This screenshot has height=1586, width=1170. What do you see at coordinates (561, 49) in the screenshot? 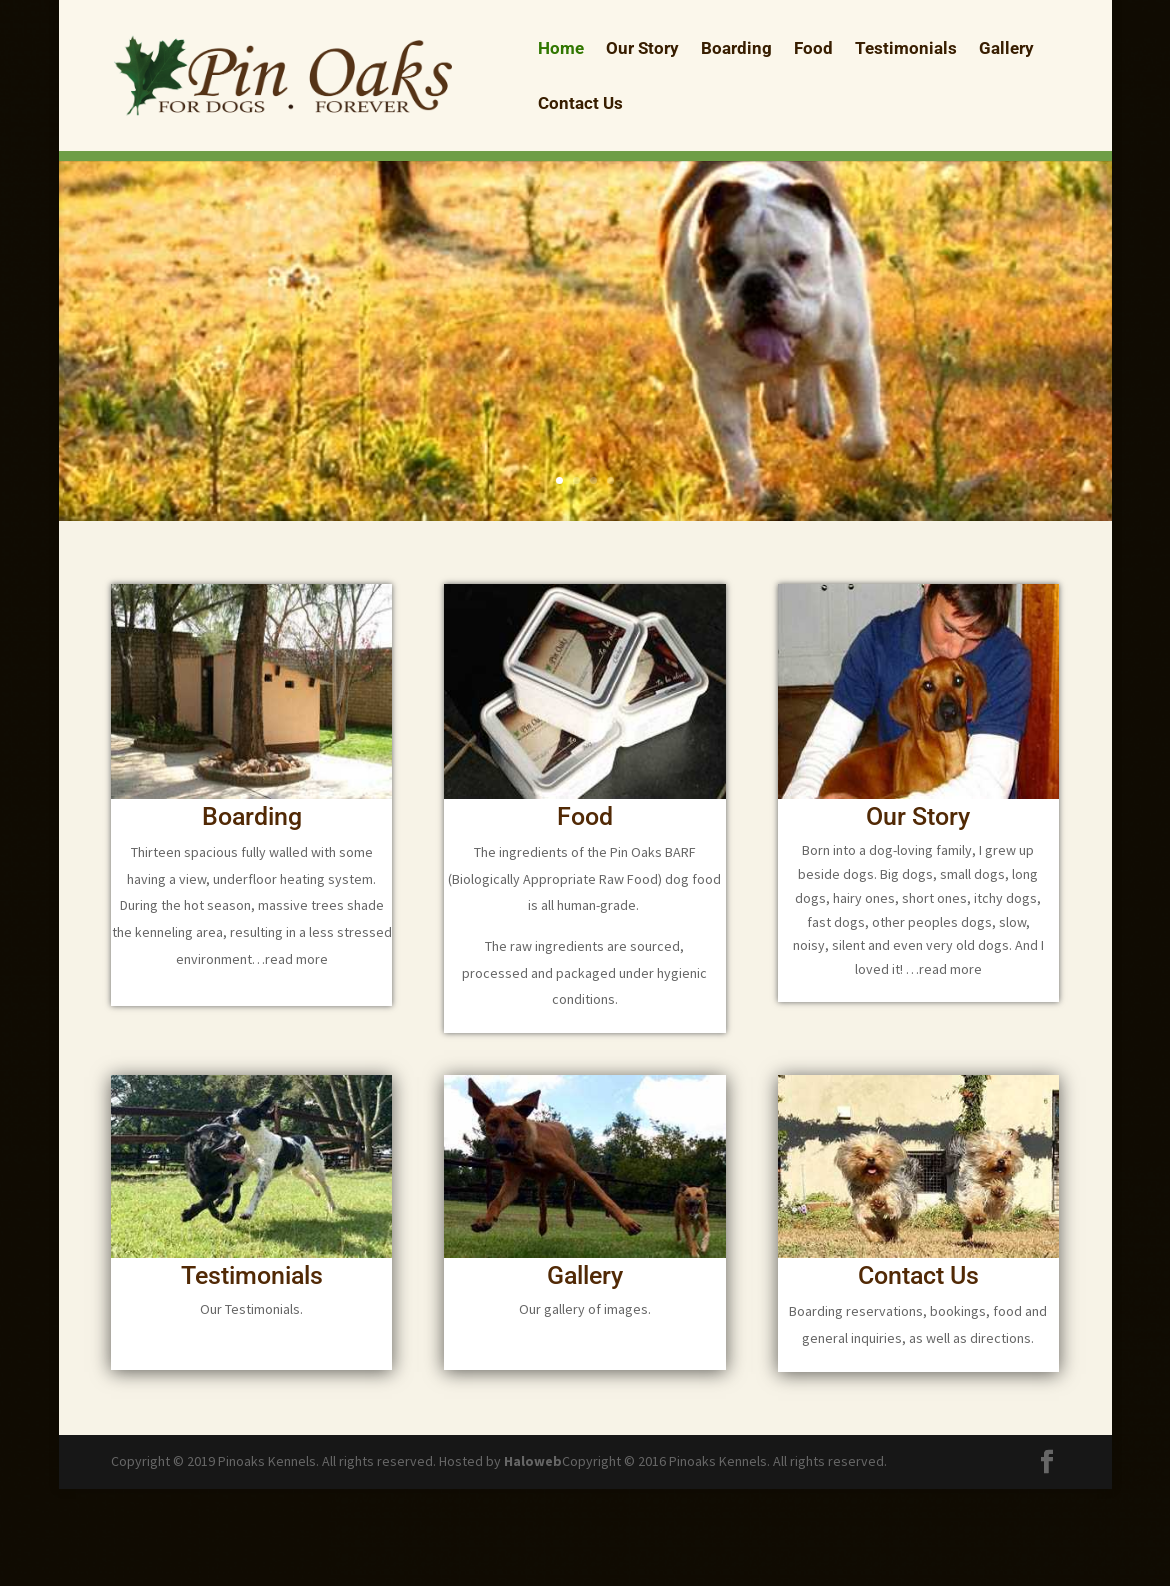
I see `Home` at bounding box center [561, 49].